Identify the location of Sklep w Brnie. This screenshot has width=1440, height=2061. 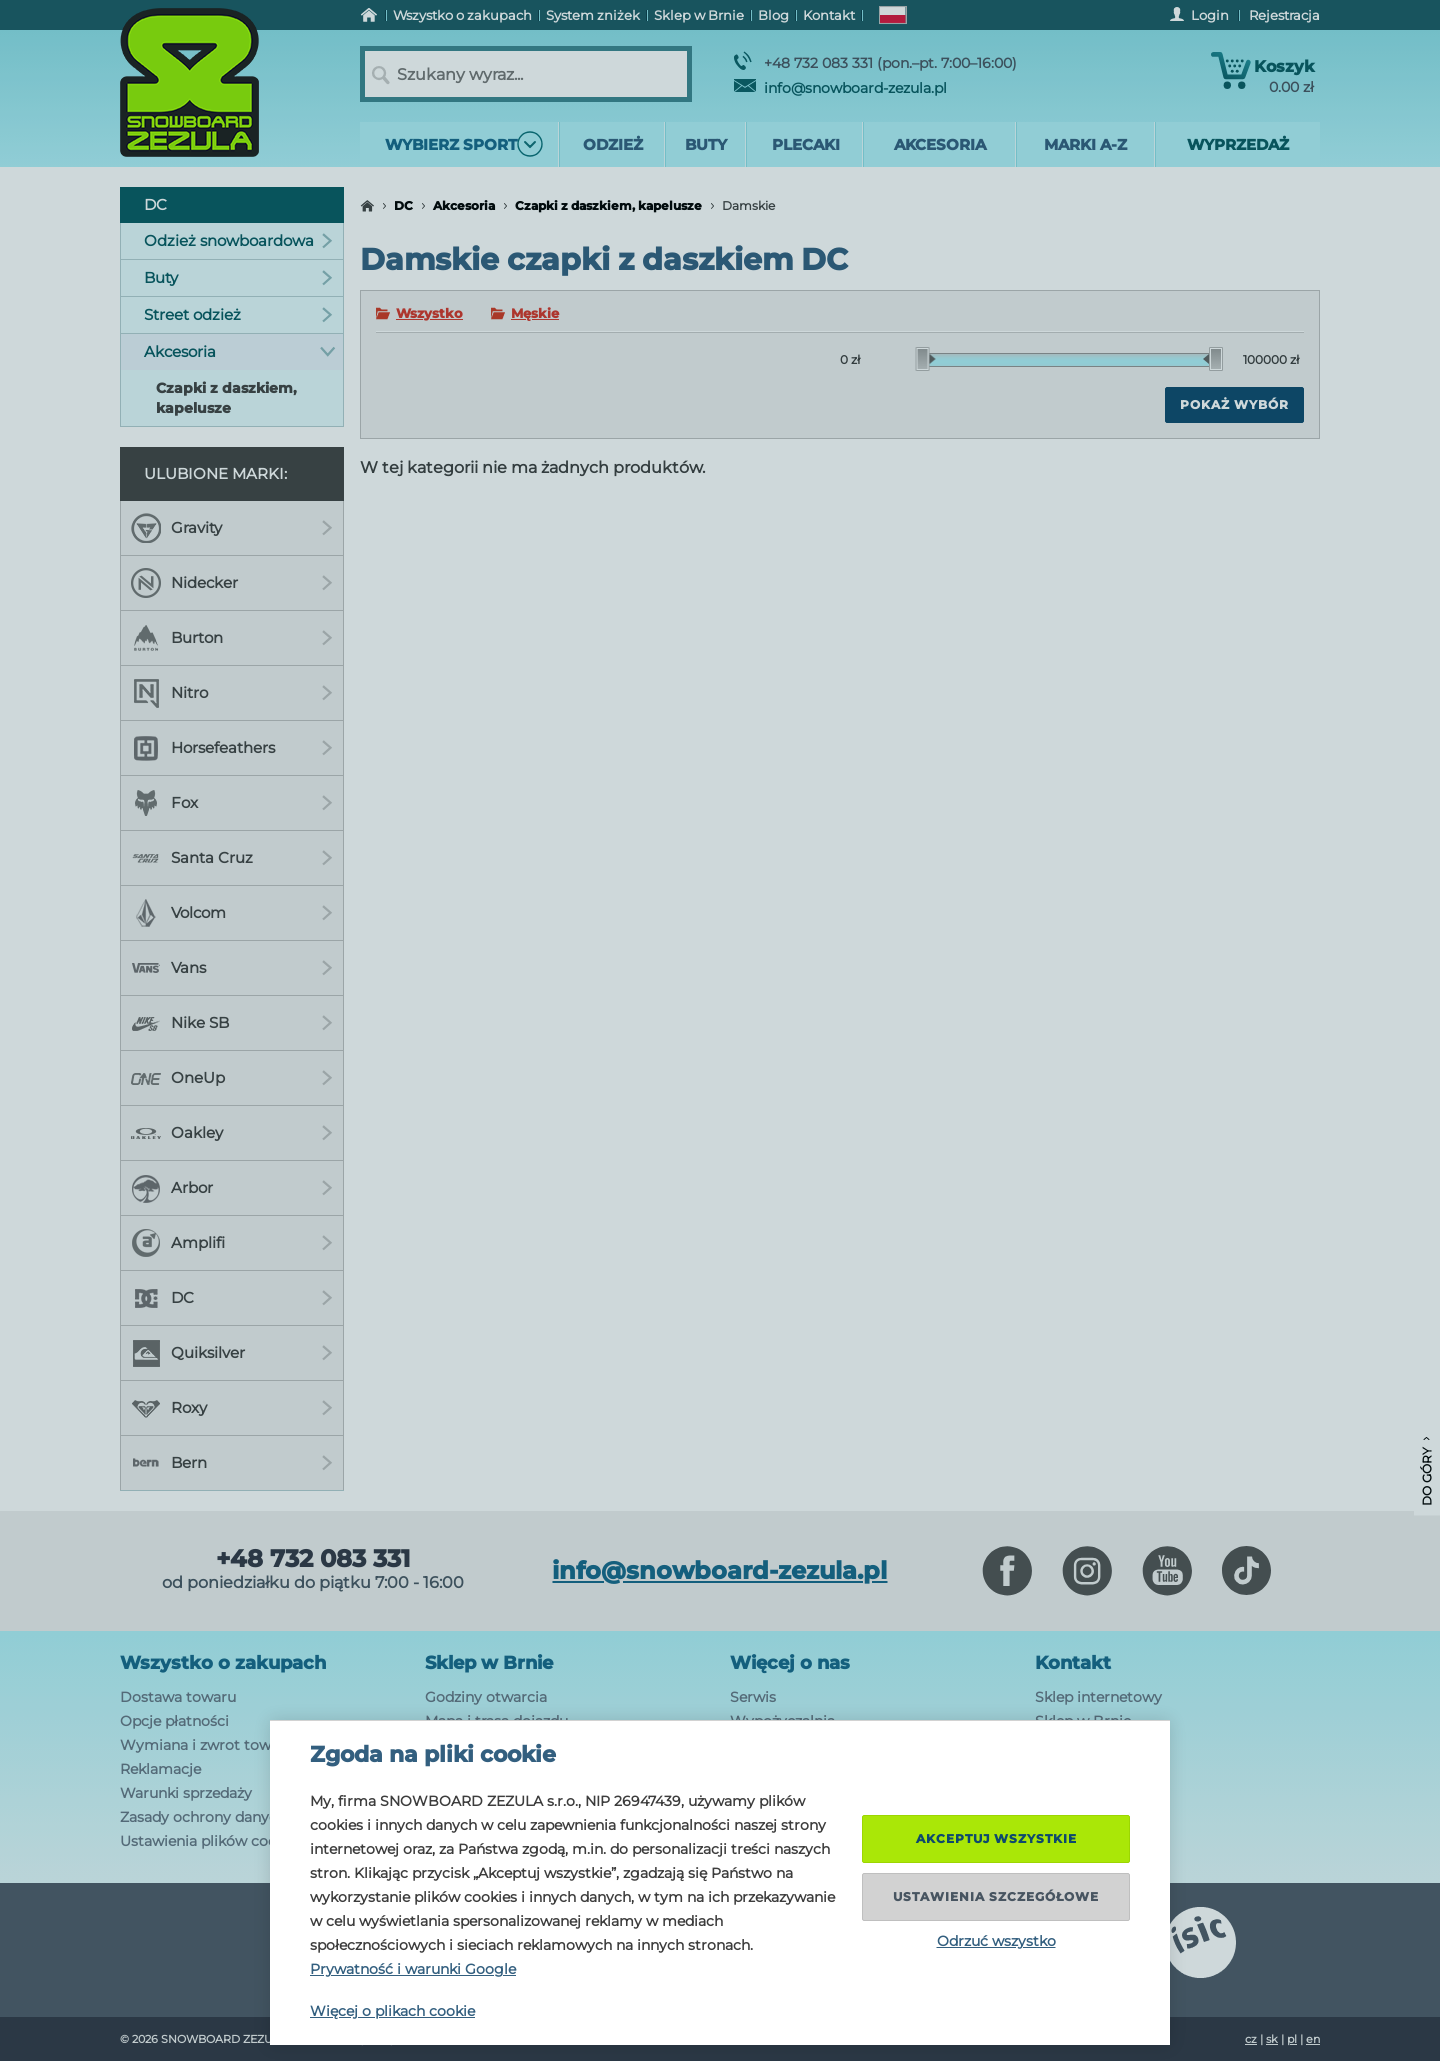
(489, 1663).